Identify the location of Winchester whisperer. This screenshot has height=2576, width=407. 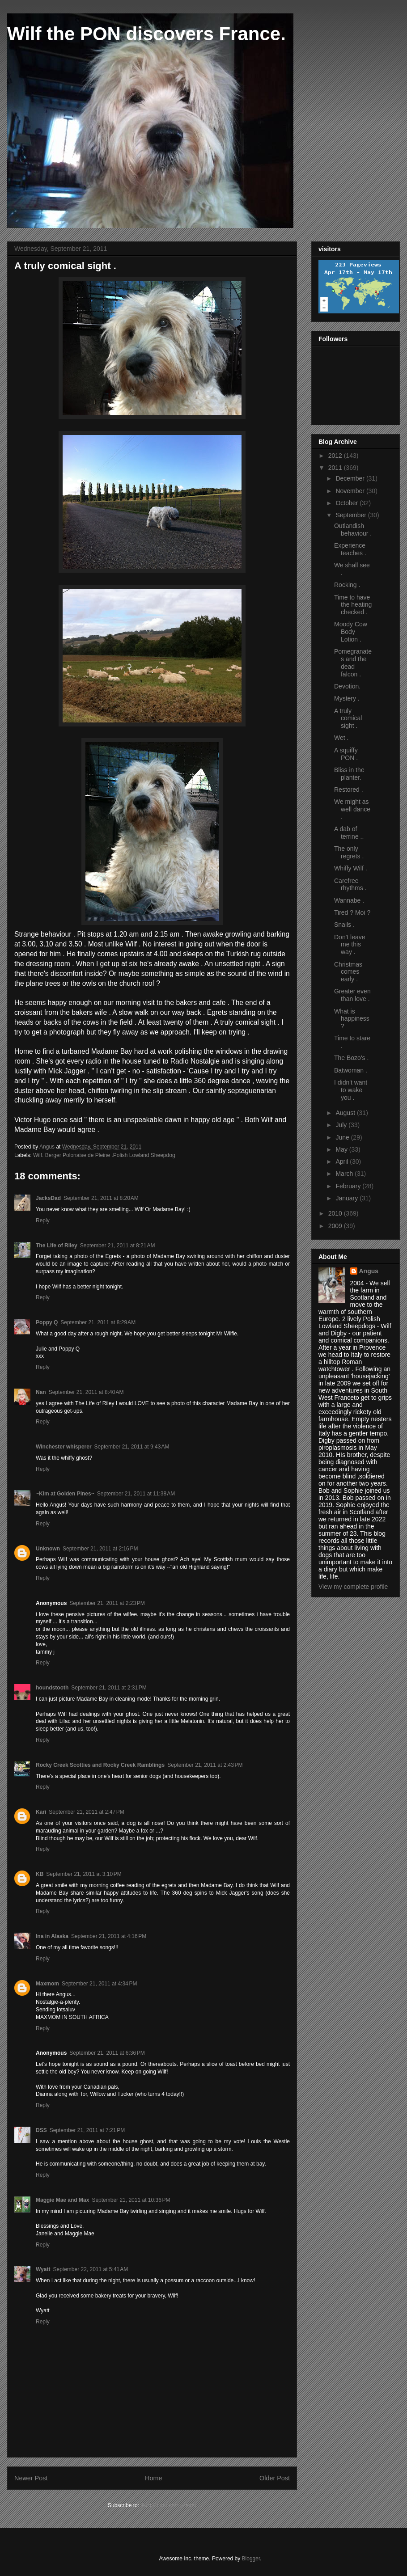
(64, 1447).